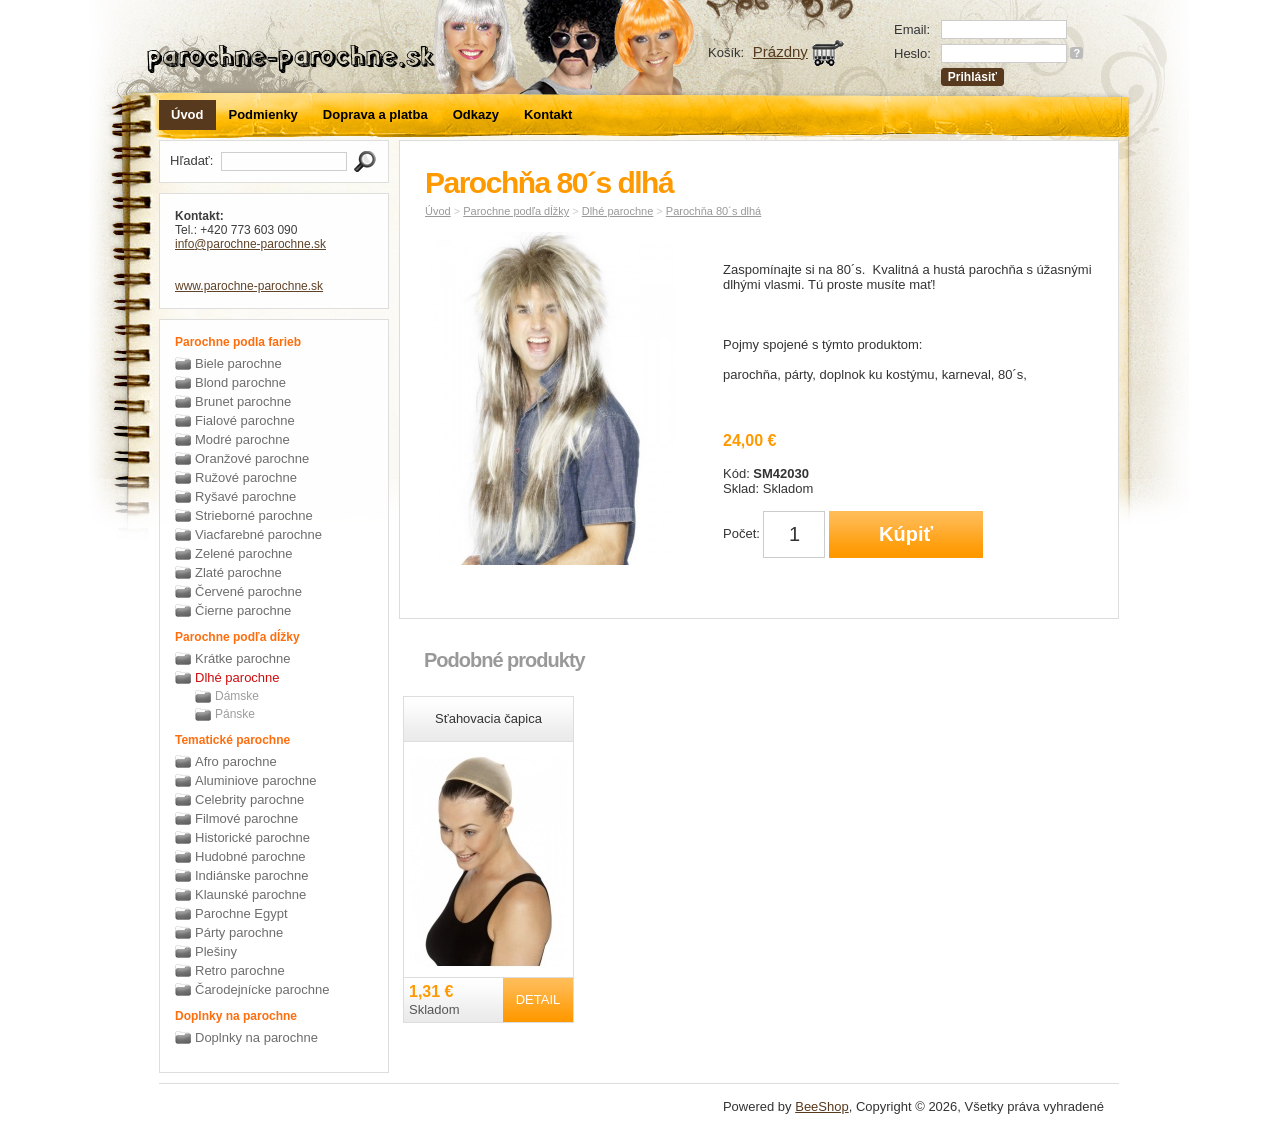  What do you see at coordinates (187, 114) in the screenshot?
I see `Úvod` at bounding box center [187, 114].